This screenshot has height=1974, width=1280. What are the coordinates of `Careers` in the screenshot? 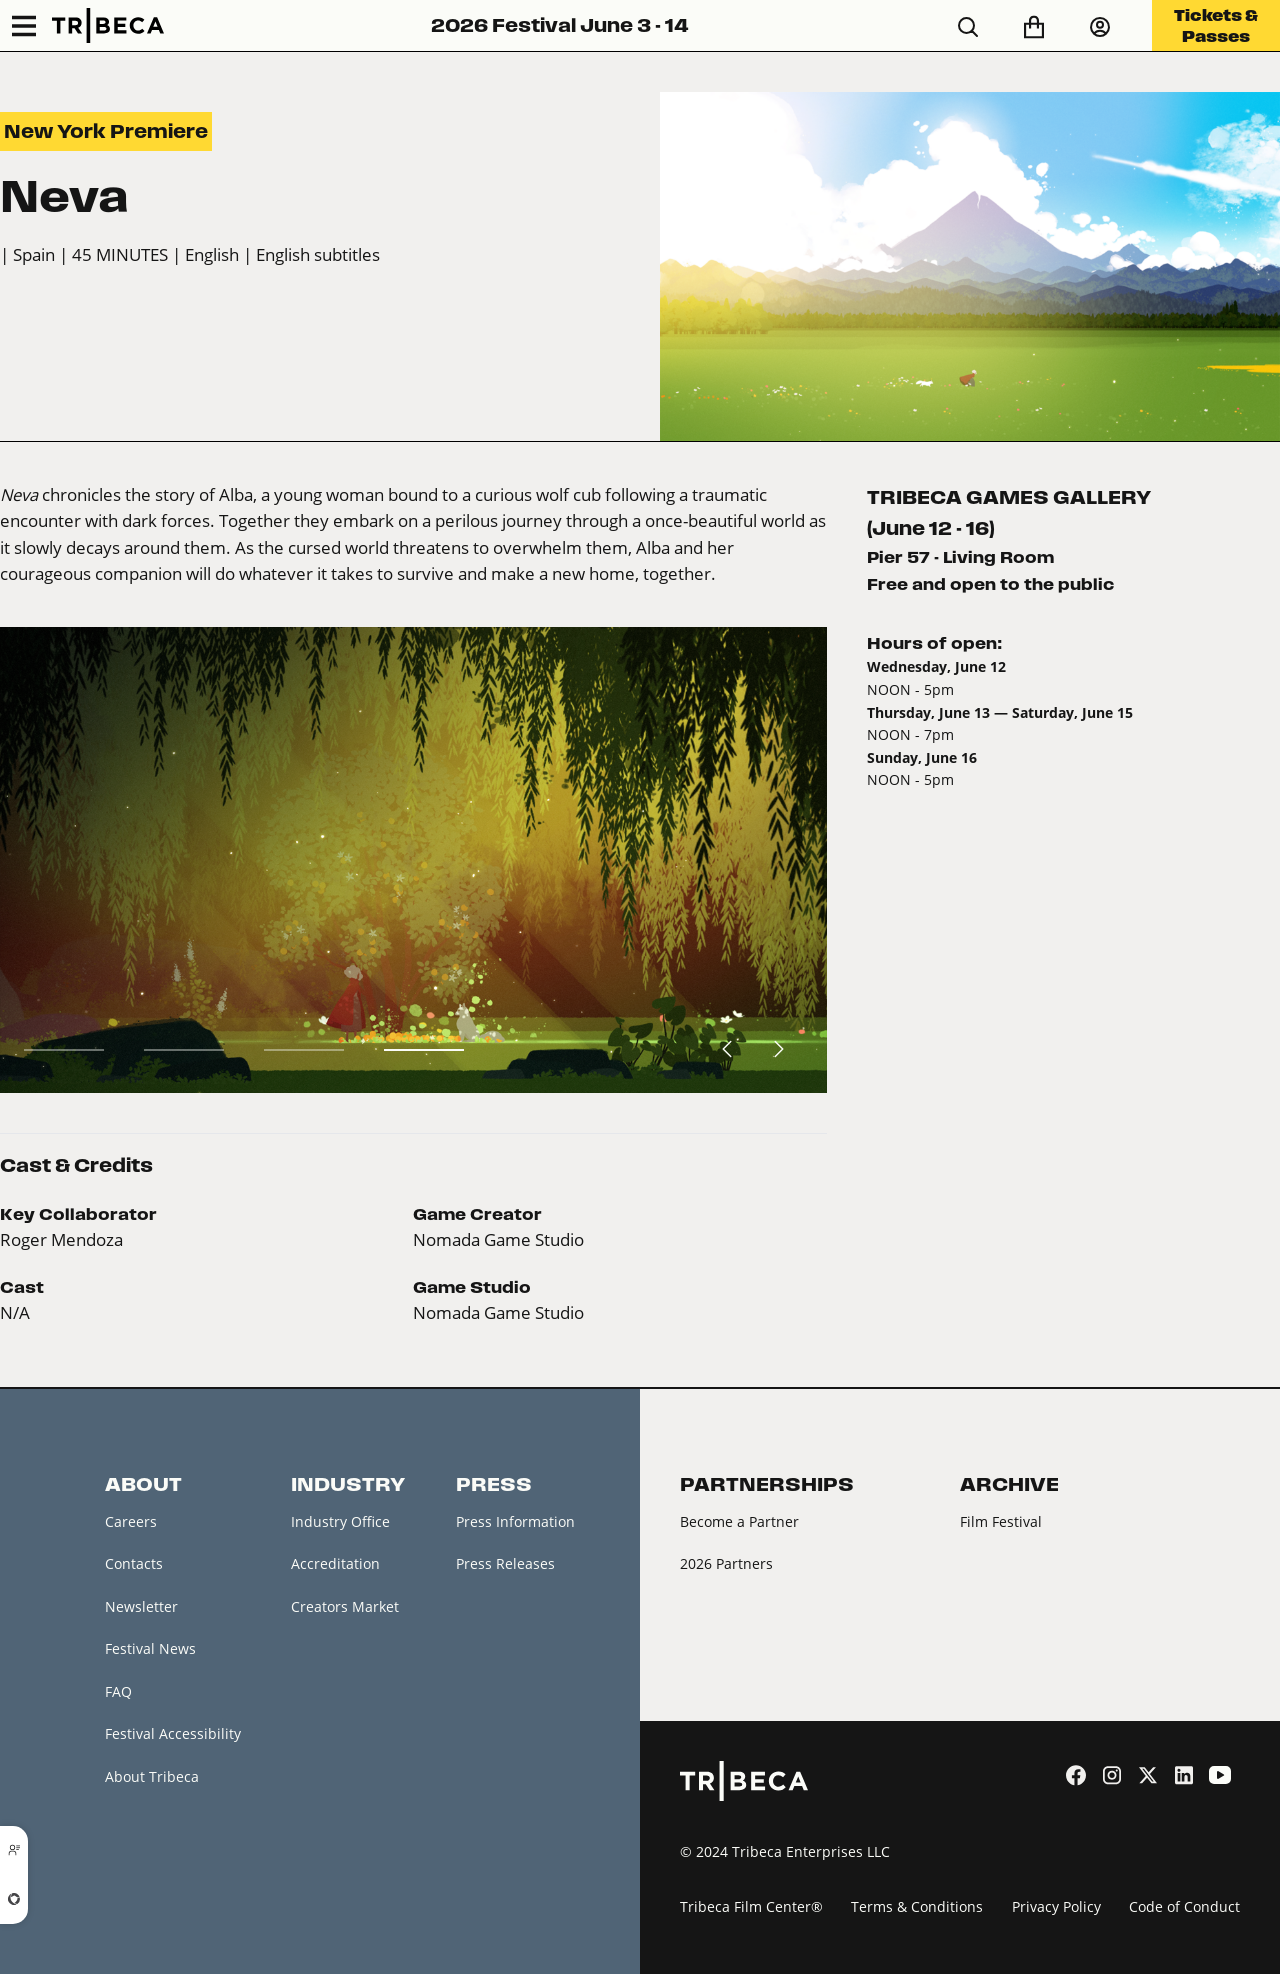 It's located at (131, 1521).